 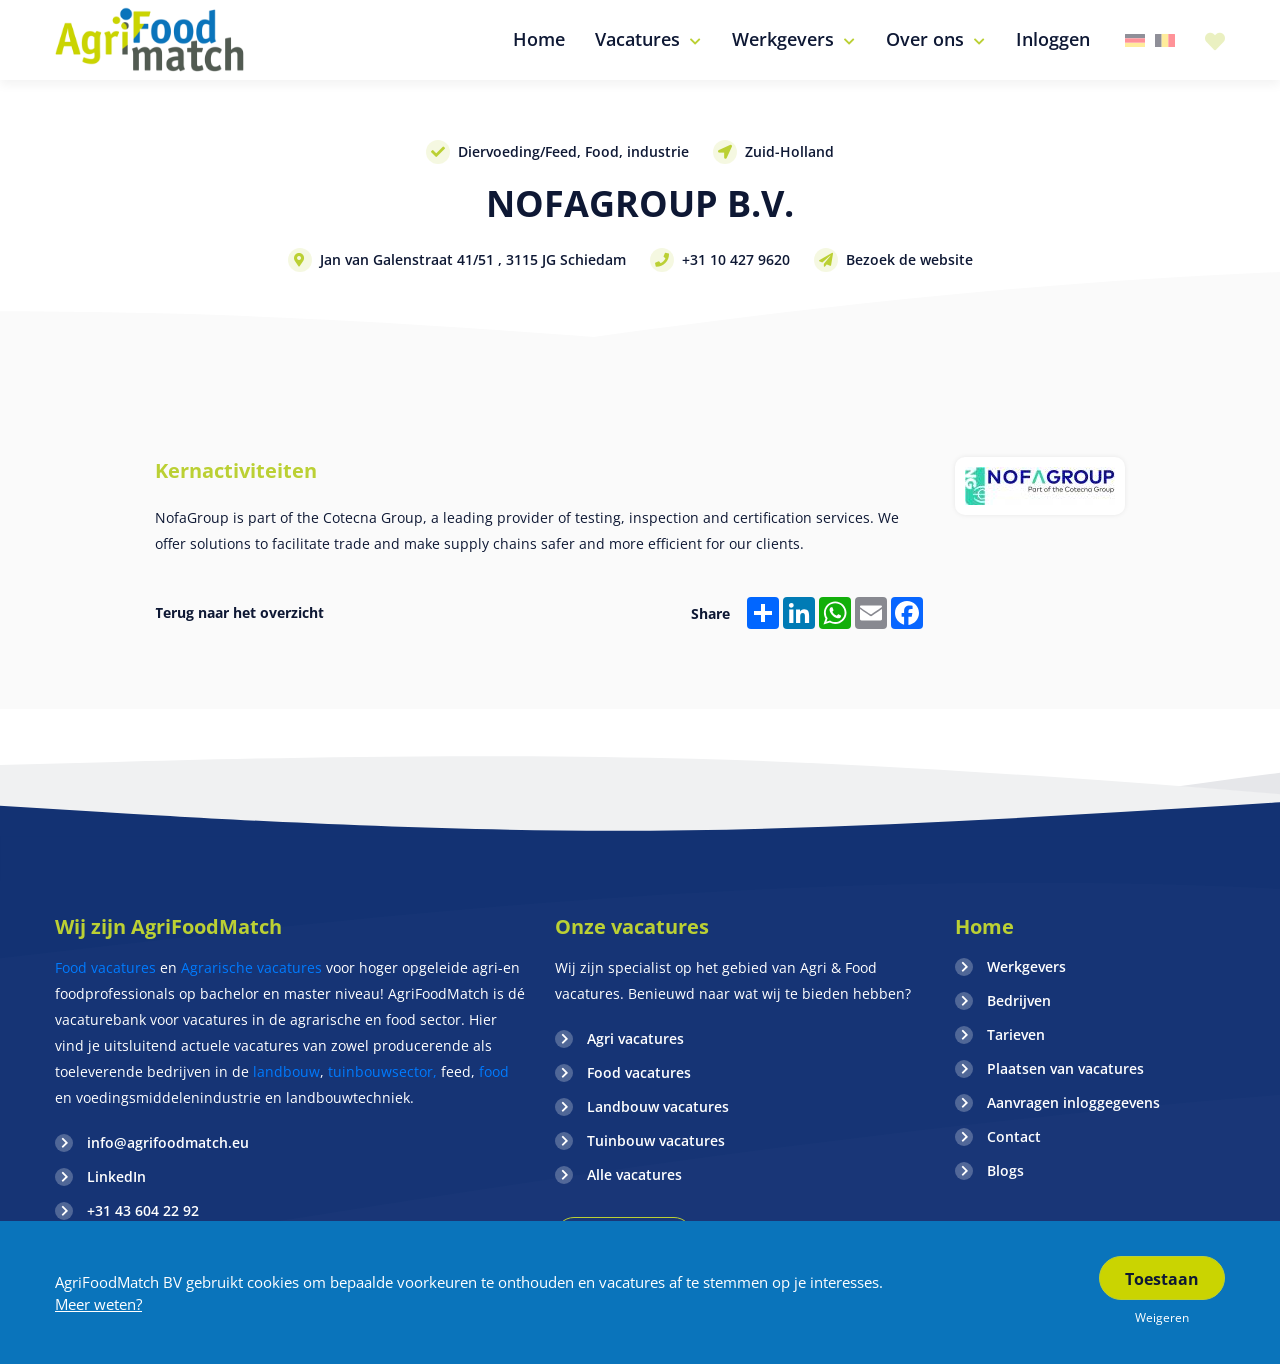 I want to click on Meer weten?, so click(x=98, y=1304).